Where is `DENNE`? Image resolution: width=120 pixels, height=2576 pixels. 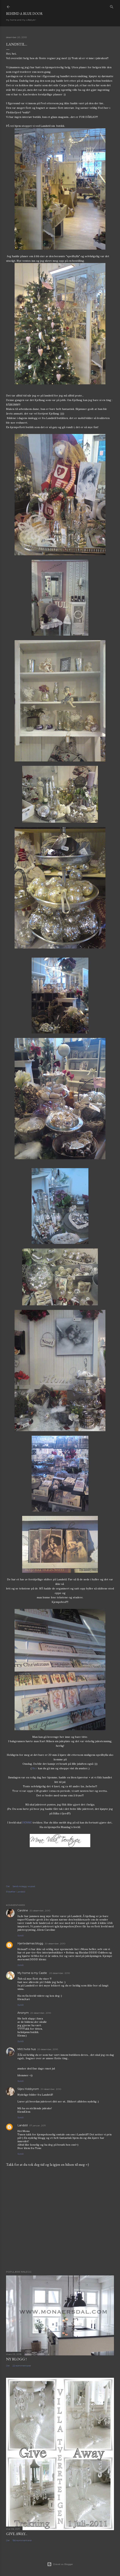
DENNE is located at coordinates (27, 1822).